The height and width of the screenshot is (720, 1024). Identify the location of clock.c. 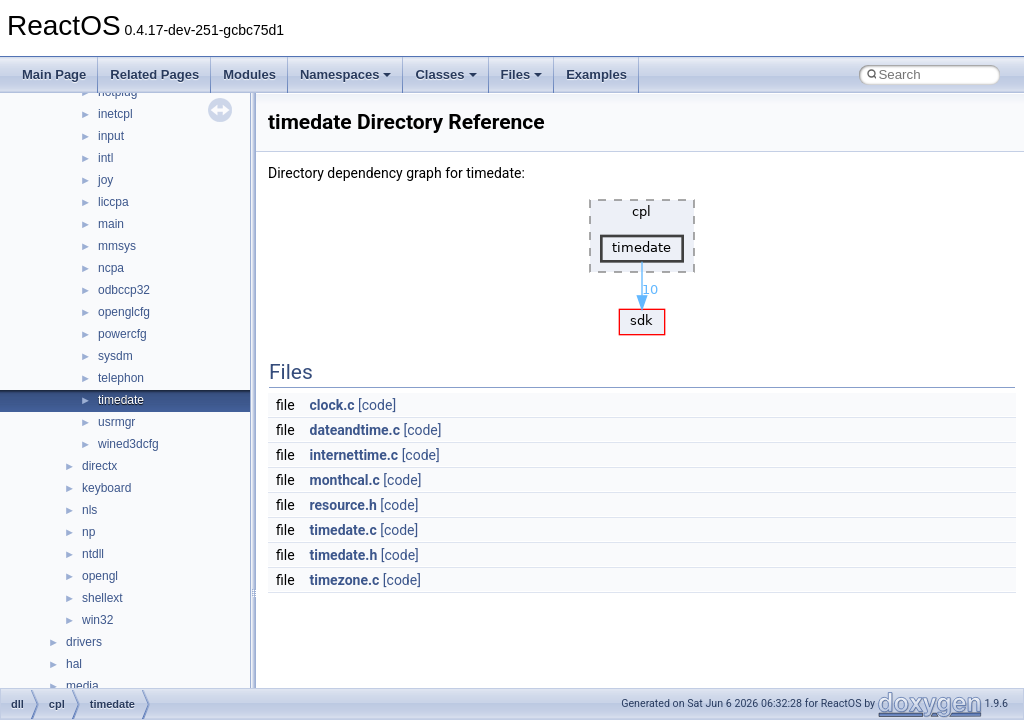
(332, 405).